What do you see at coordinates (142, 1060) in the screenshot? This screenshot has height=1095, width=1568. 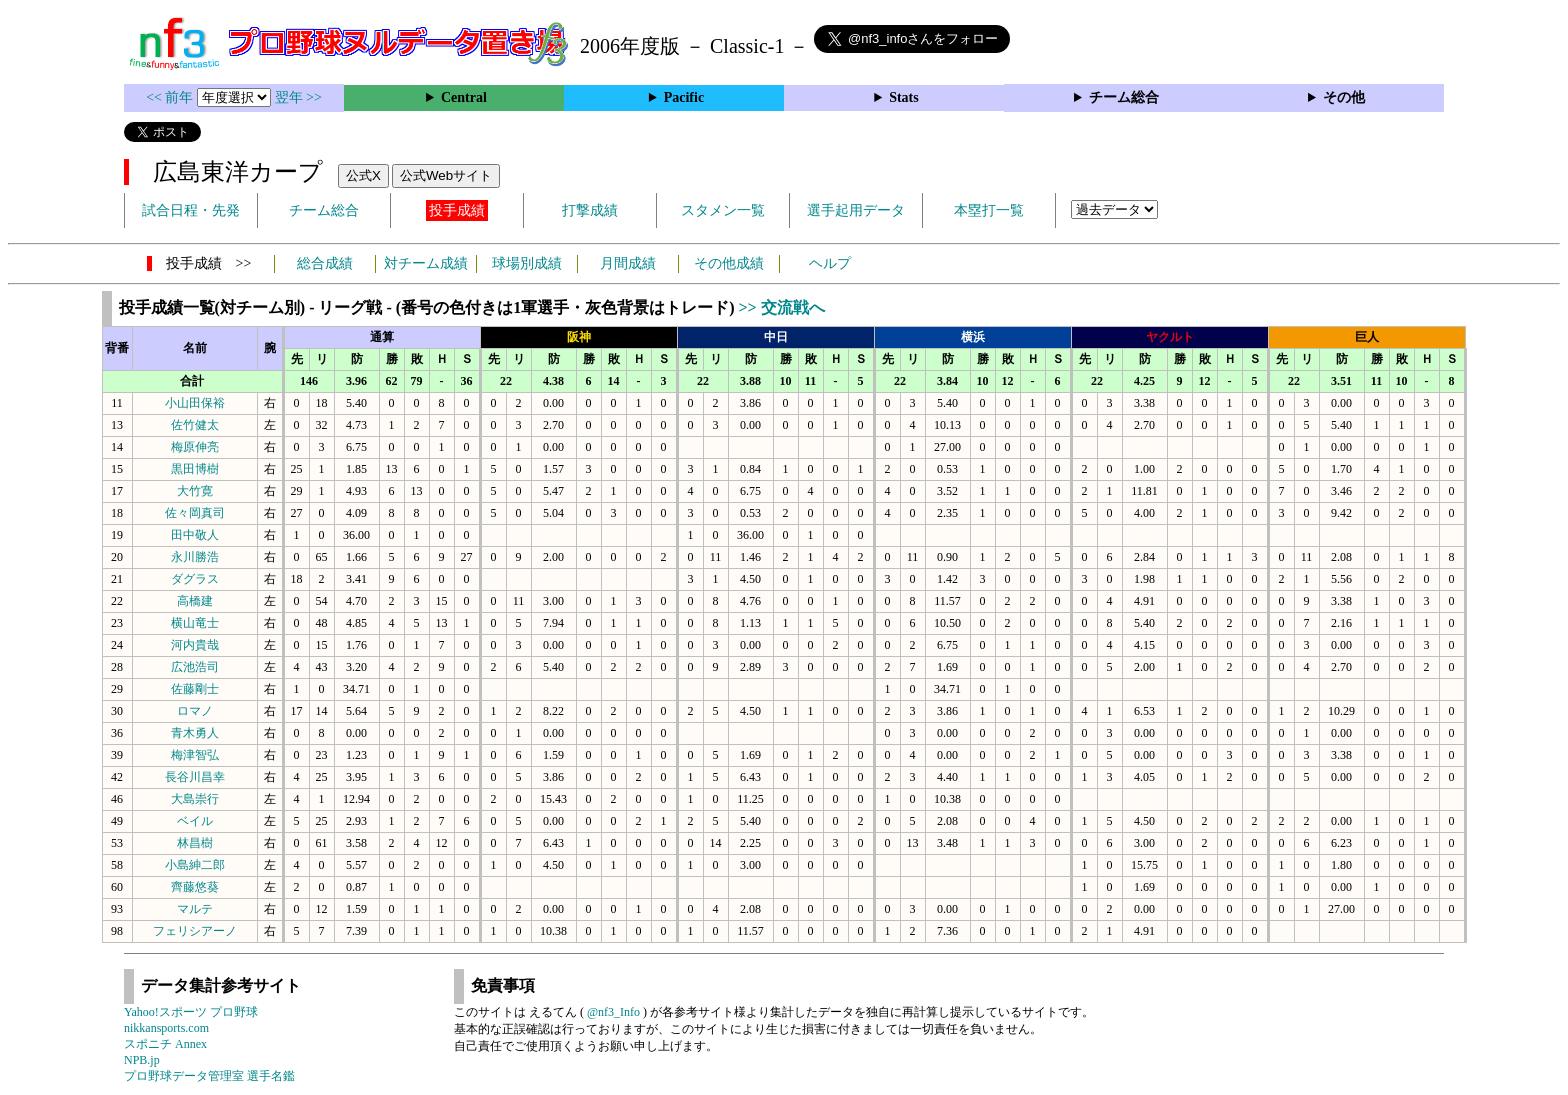 I see `NPB.jp` at bounding box center [142, 1060].